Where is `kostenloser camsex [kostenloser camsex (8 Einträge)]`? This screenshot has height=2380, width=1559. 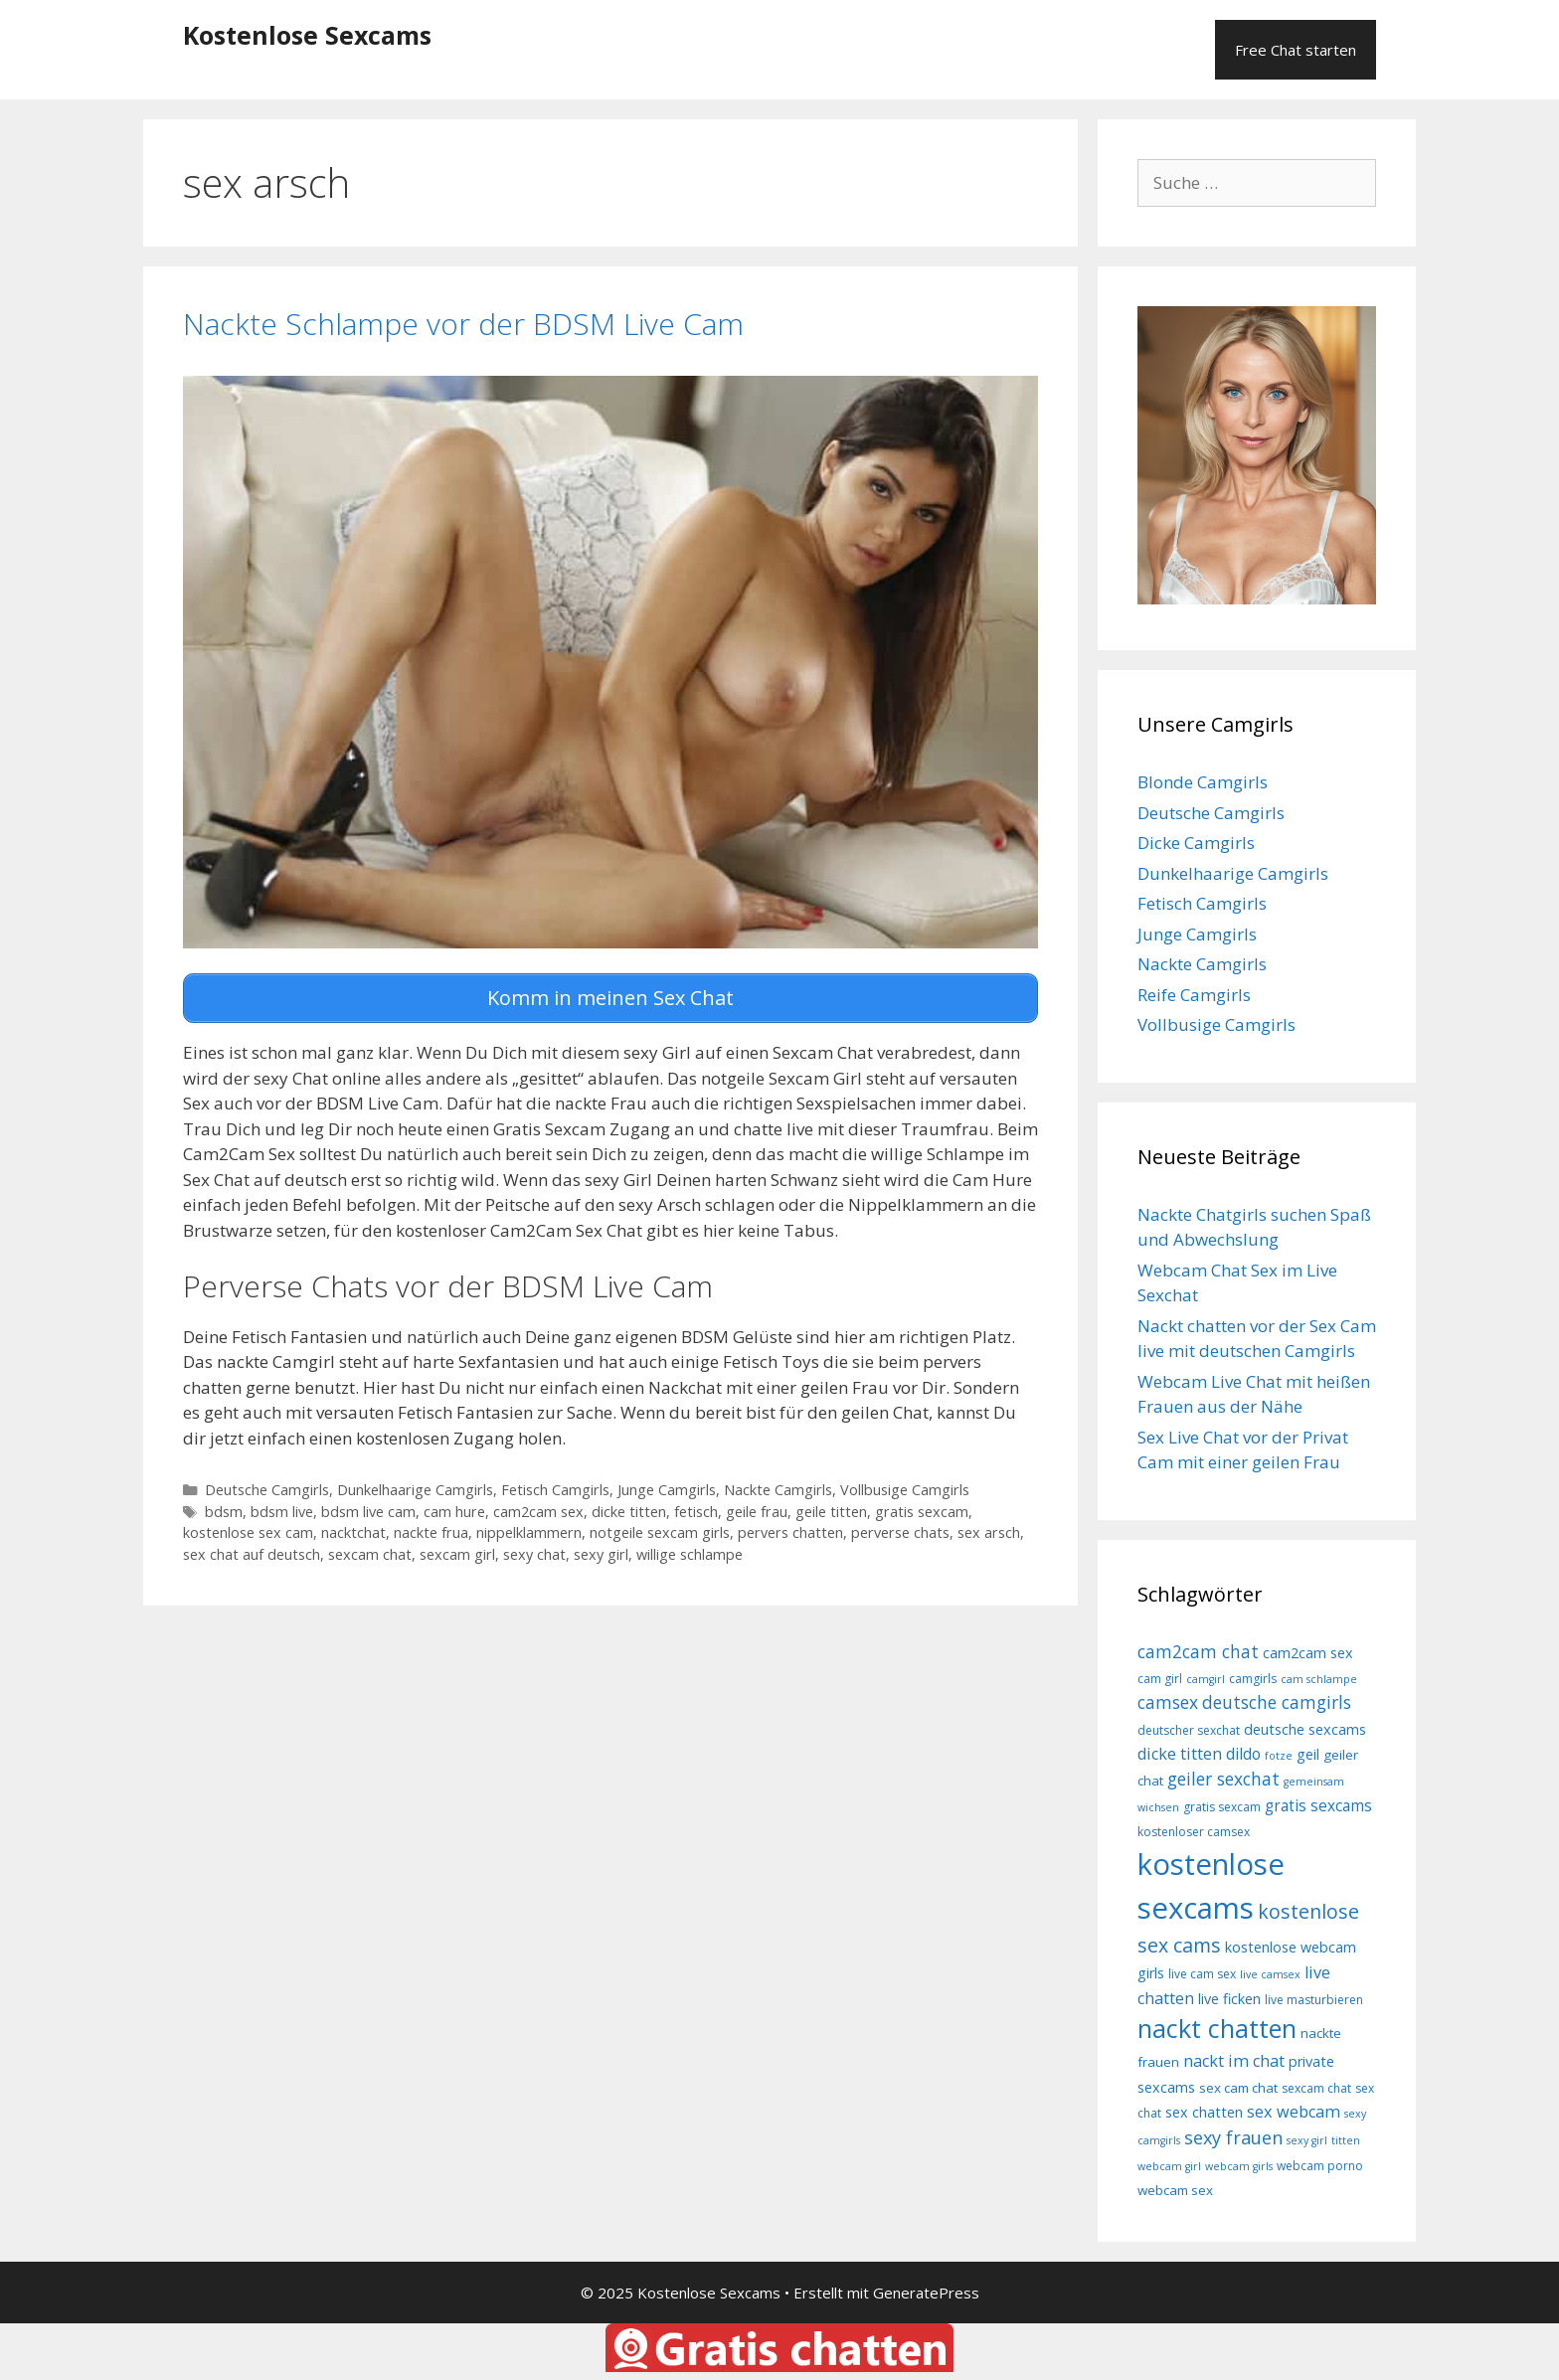
kostenloser camsex [kostenloser camsex (8 Einträge)] is located at coordinates (1193, 1831).